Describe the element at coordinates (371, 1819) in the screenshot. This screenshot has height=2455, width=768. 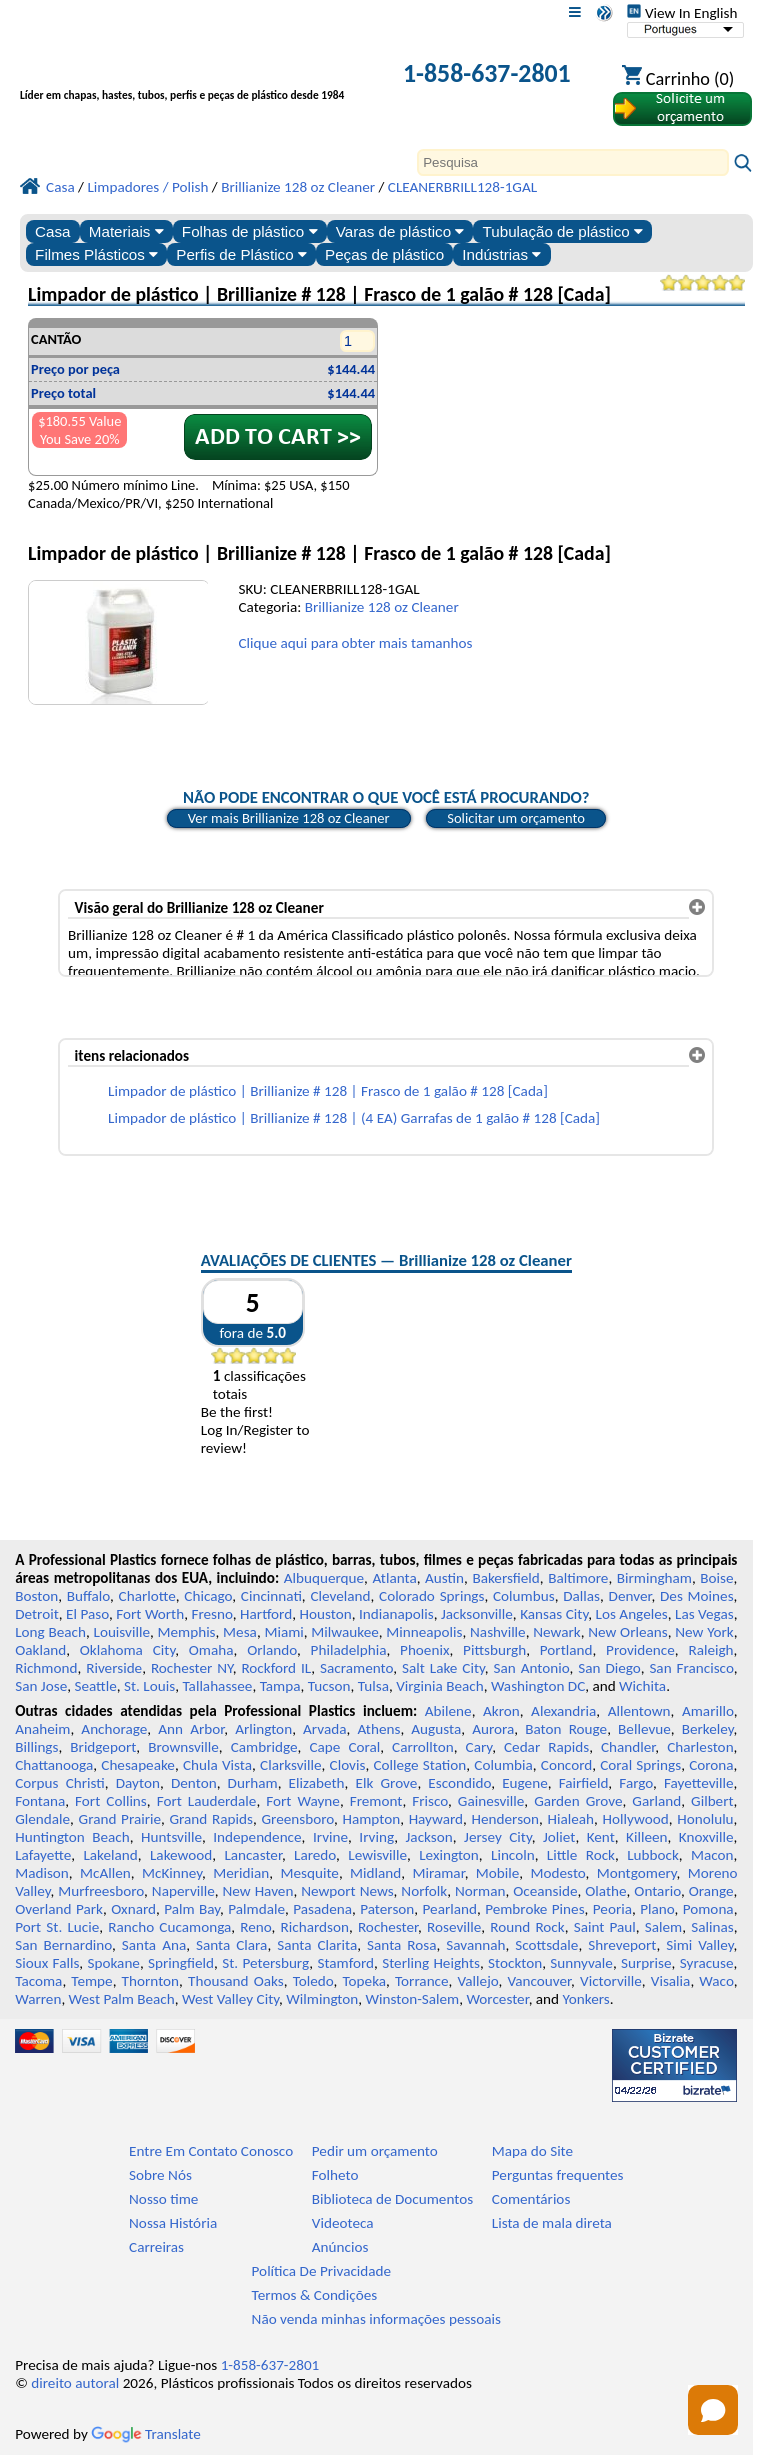
I see `Hampton` at that location.